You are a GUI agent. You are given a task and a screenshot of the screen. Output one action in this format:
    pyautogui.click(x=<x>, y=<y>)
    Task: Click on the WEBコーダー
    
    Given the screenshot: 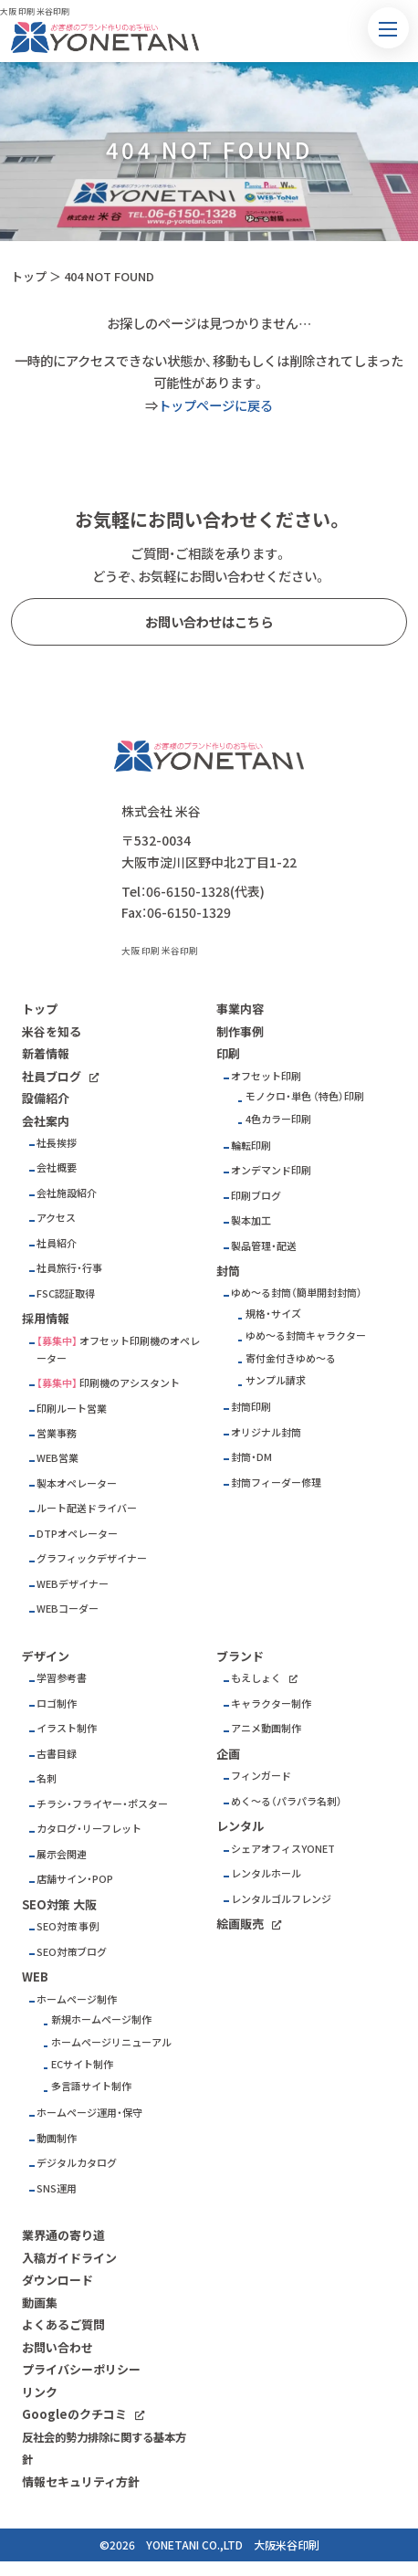 What is the action you would take?
    pyautogui.click(x=68, y=1608)
    